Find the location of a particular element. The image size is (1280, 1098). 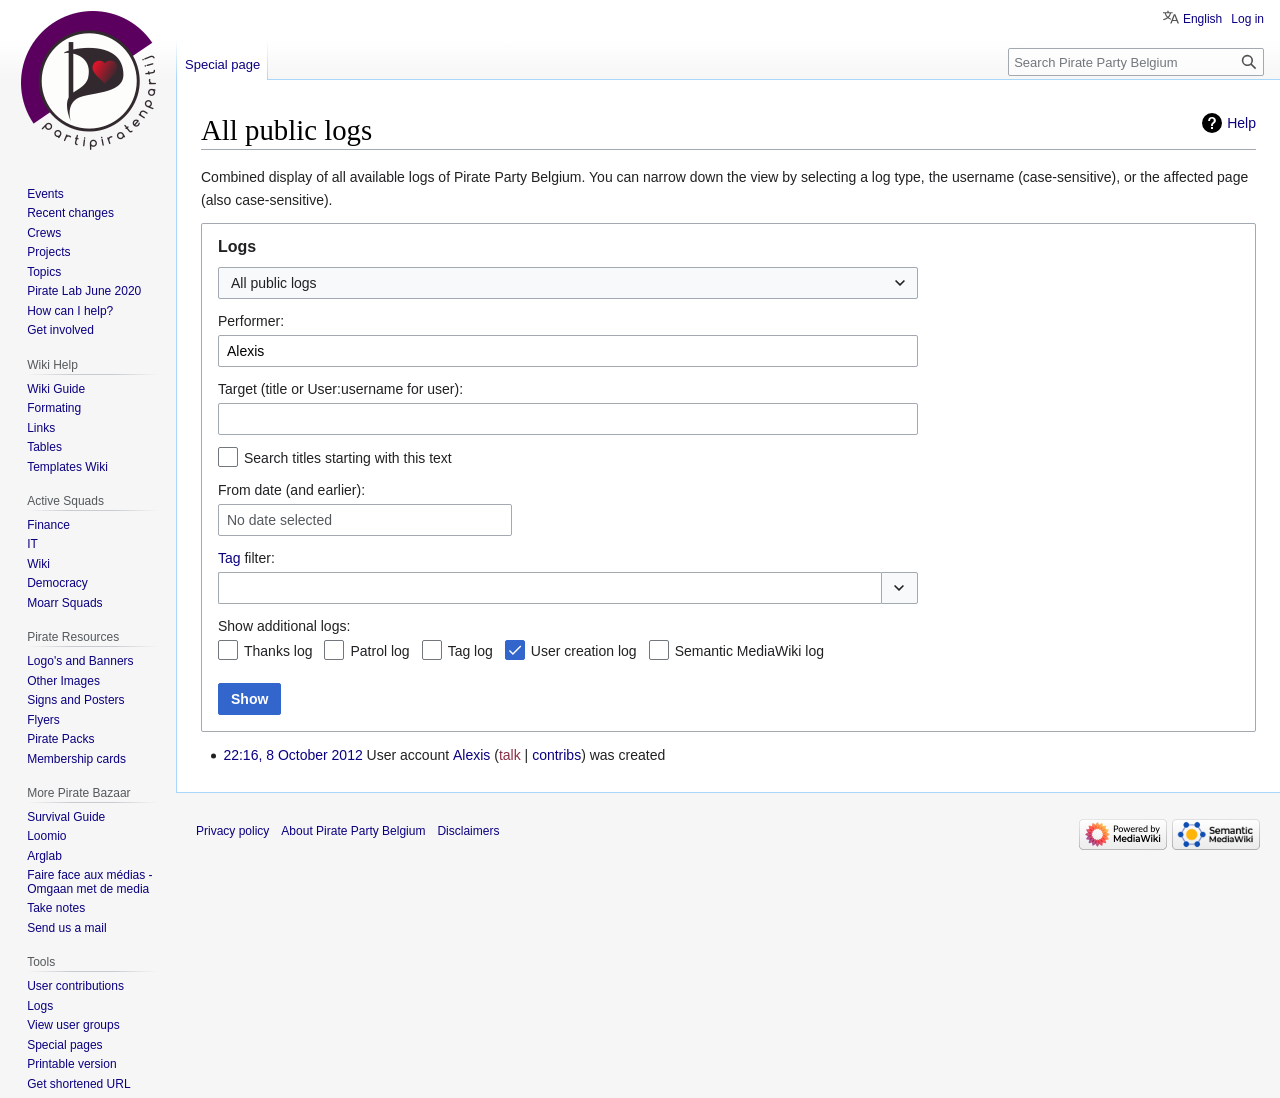

All public logs [textbox] is located at coordinates (274, 283).